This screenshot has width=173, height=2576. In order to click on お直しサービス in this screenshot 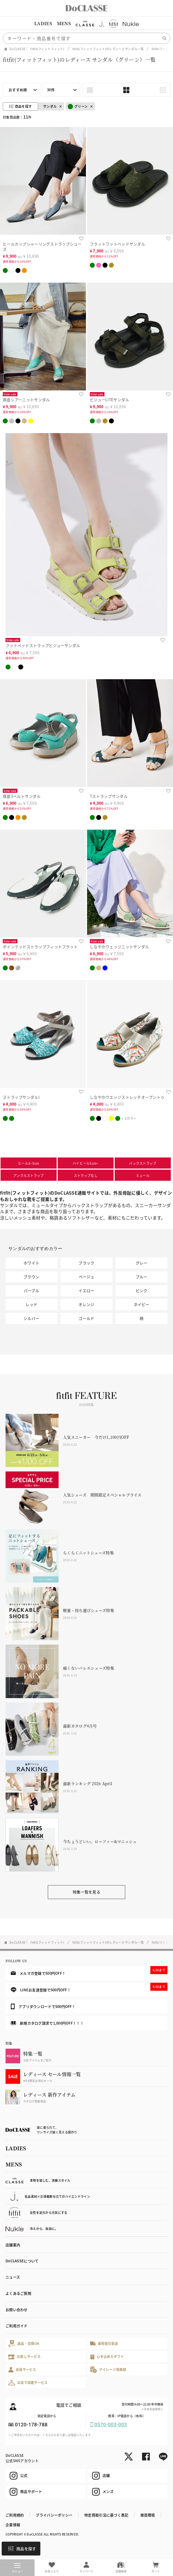, I will do `click(24, 2356)`.